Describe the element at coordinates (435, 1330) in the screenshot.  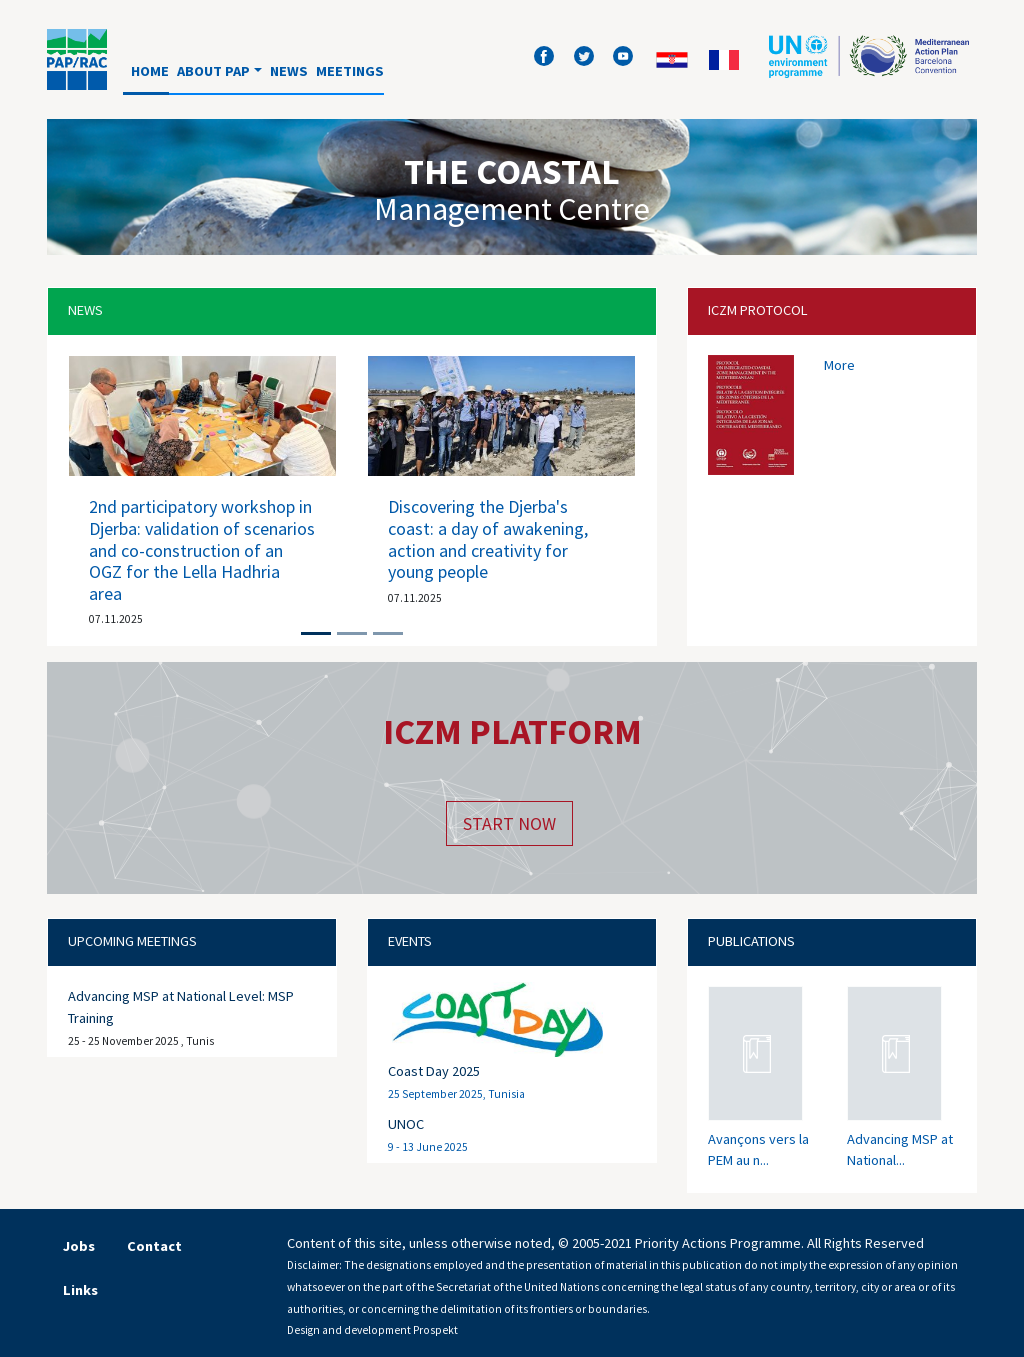
I see `Prospekt` at that location.